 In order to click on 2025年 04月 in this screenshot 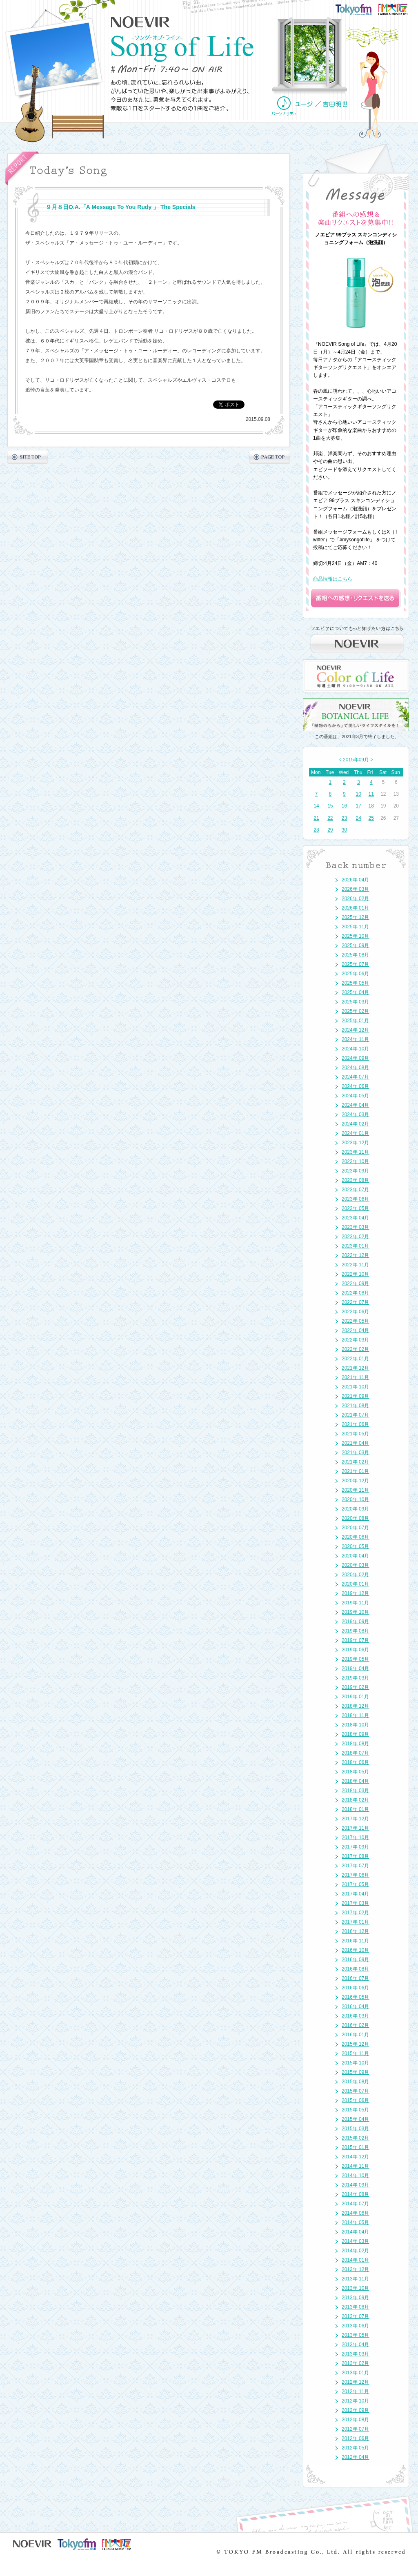, I will do `click(355, 992)`.